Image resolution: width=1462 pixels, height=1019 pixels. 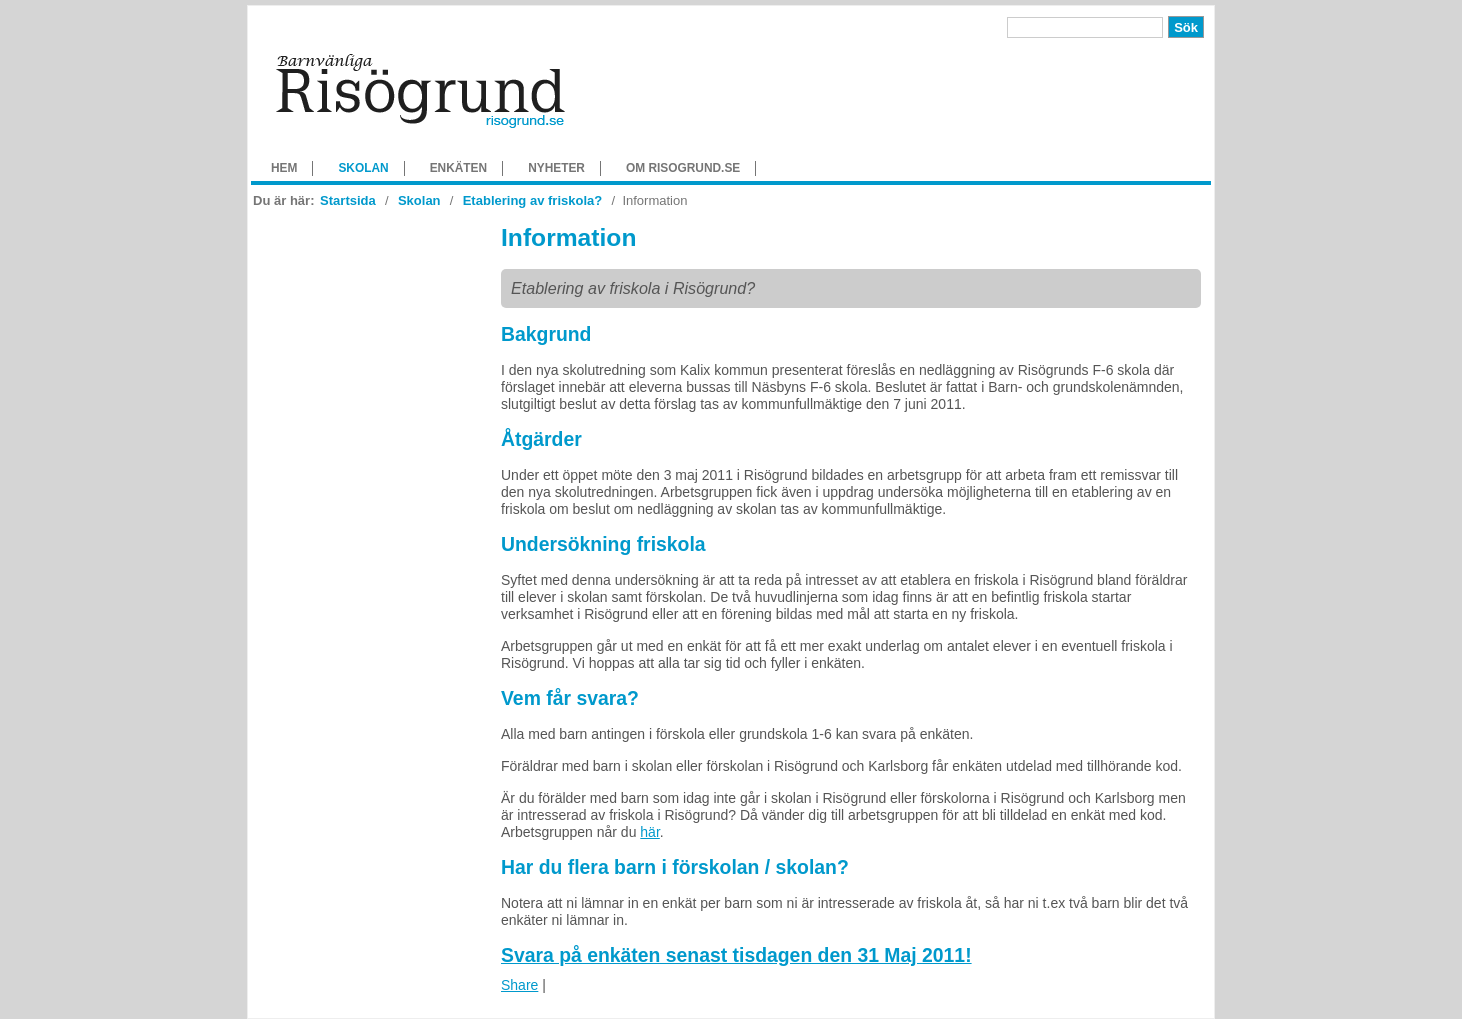 What do you see at coordinates (736, 955) in the screenshot?
I see `Svara på enkäten senast tisdagen den 31 Maj 2011!` at bounding box center [736, 955].